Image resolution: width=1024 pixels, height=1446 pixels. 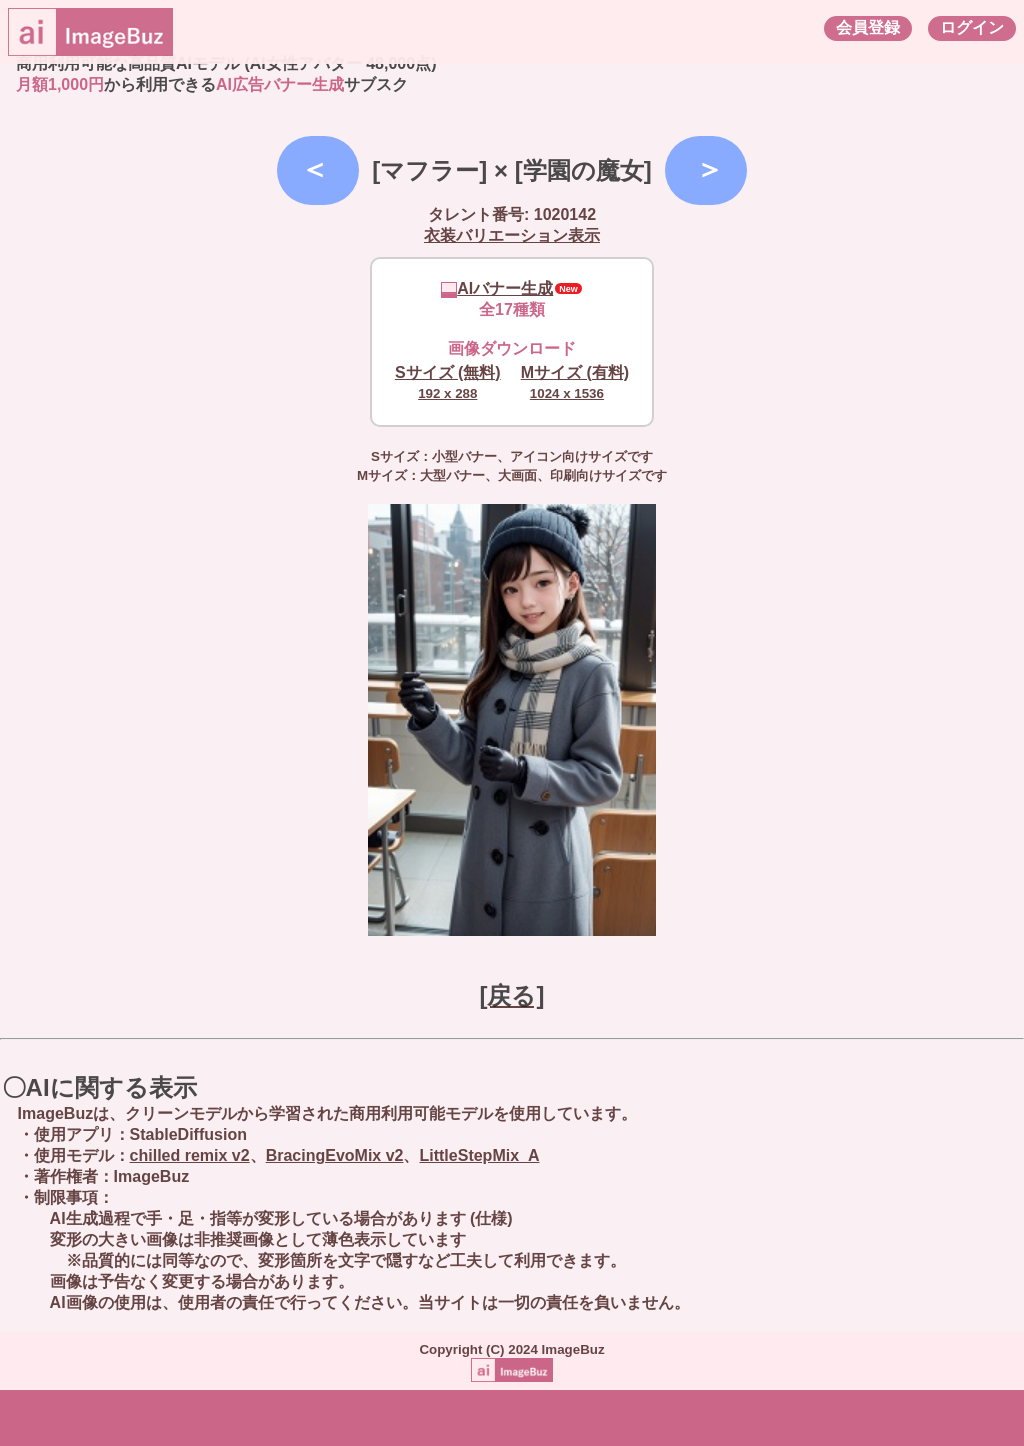 I want to click on AIバナー生成, so click(x=497, y=288).